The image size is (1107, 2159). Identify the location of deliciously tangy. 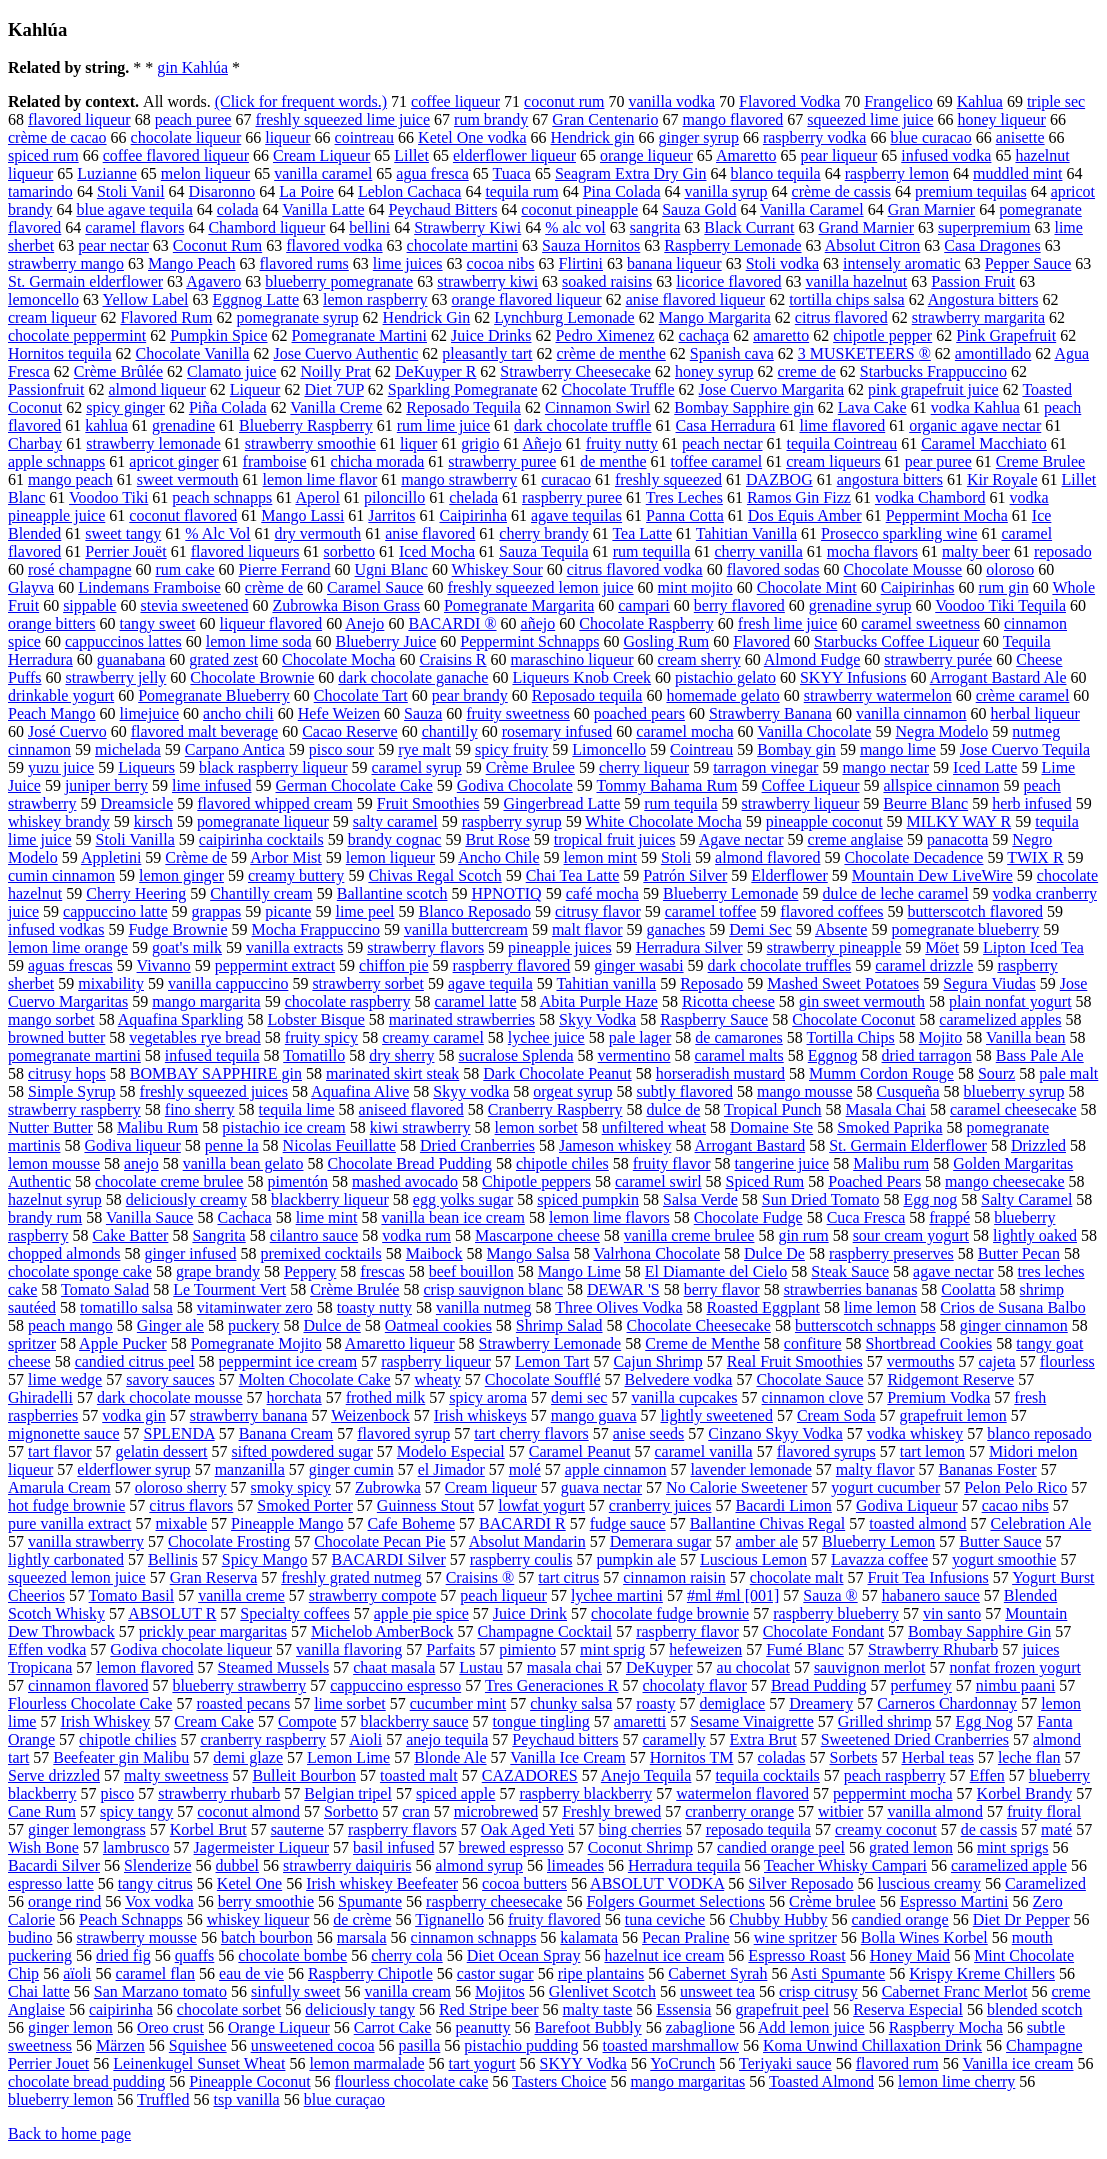
(360, 2009).